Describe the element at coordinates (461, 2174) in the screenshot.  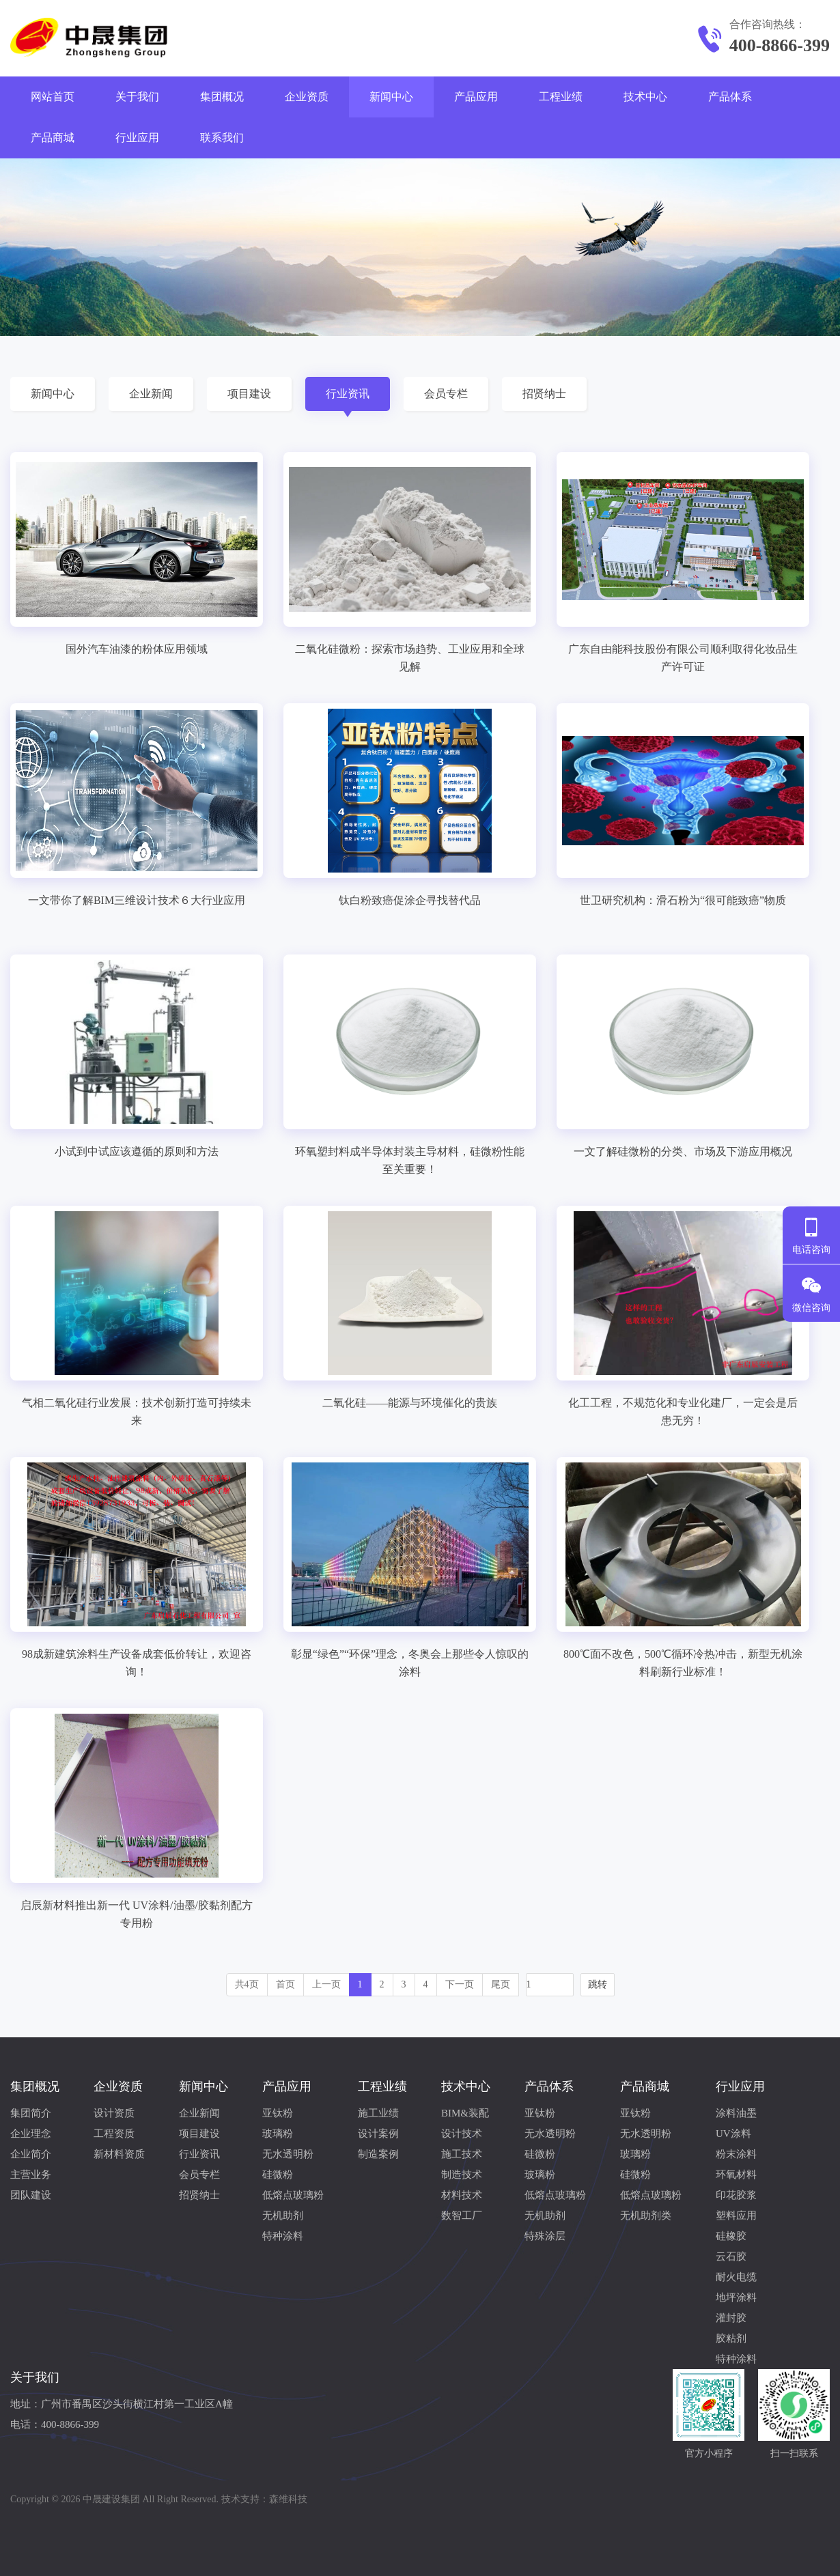
I see `制造技术` at that location.